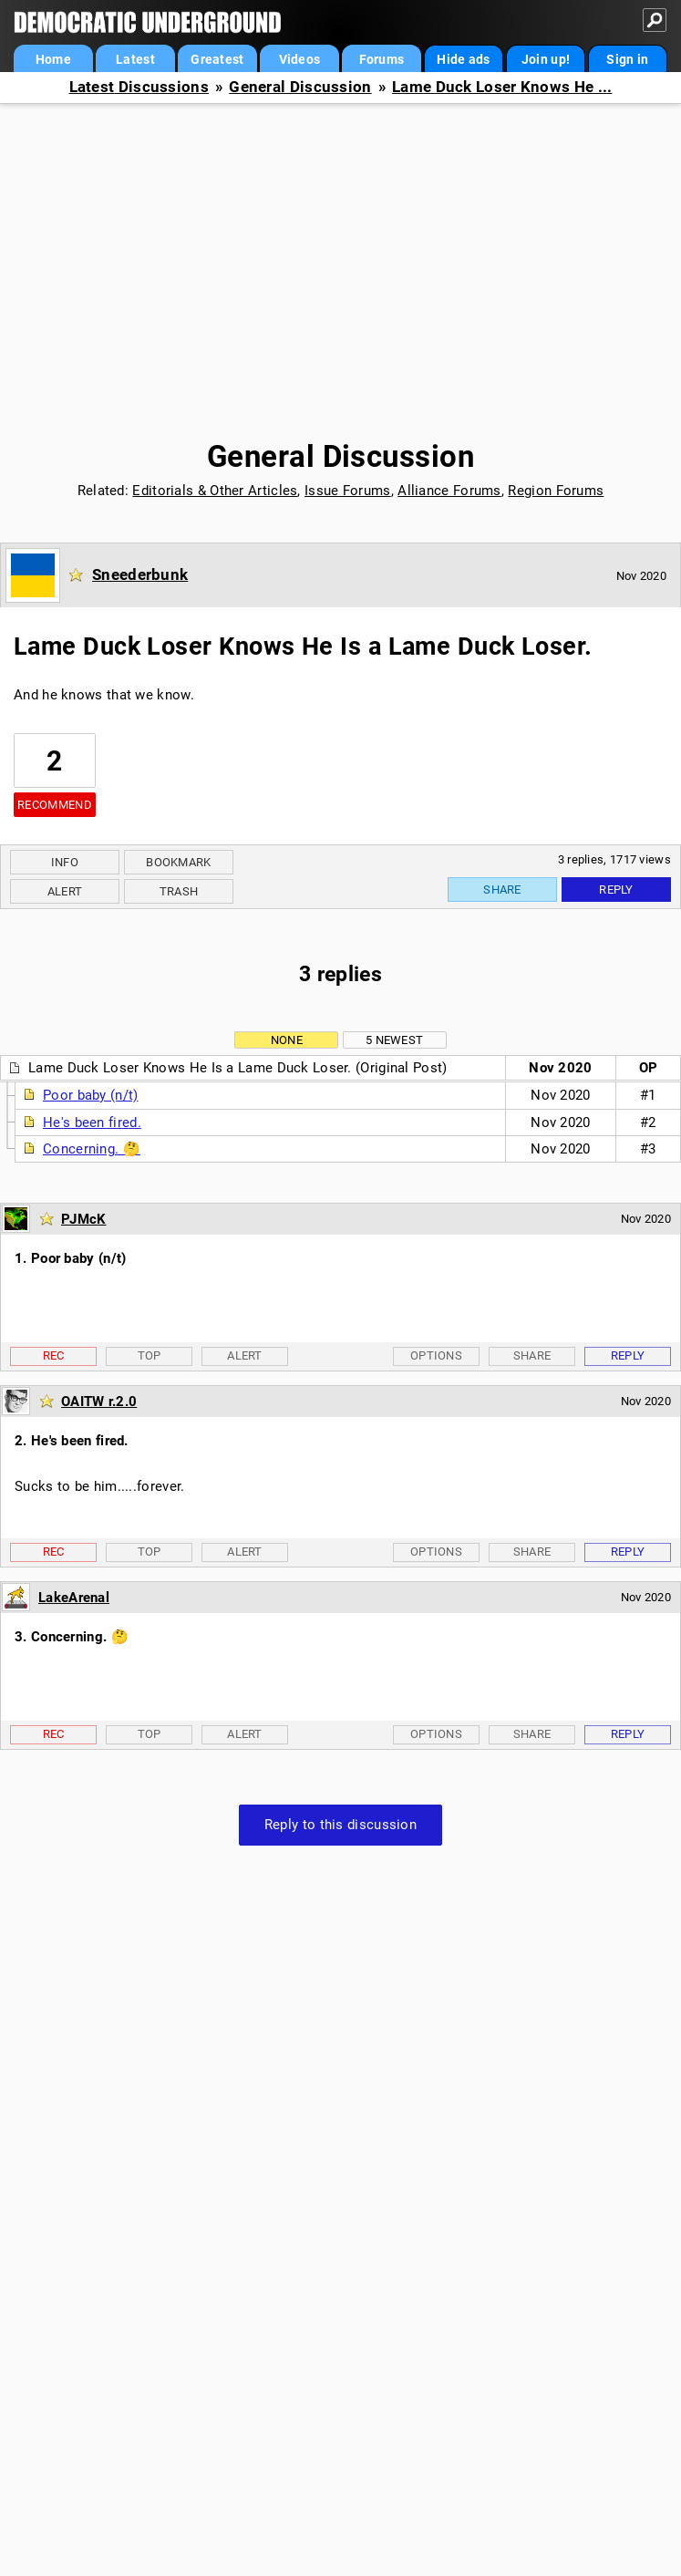 Image resolution: width=681 pixels, height=2576 pixels. What do you see at coordinates (556, 490) in the screenshot?
I see `Region Forums` at bounding box center [556, 490].